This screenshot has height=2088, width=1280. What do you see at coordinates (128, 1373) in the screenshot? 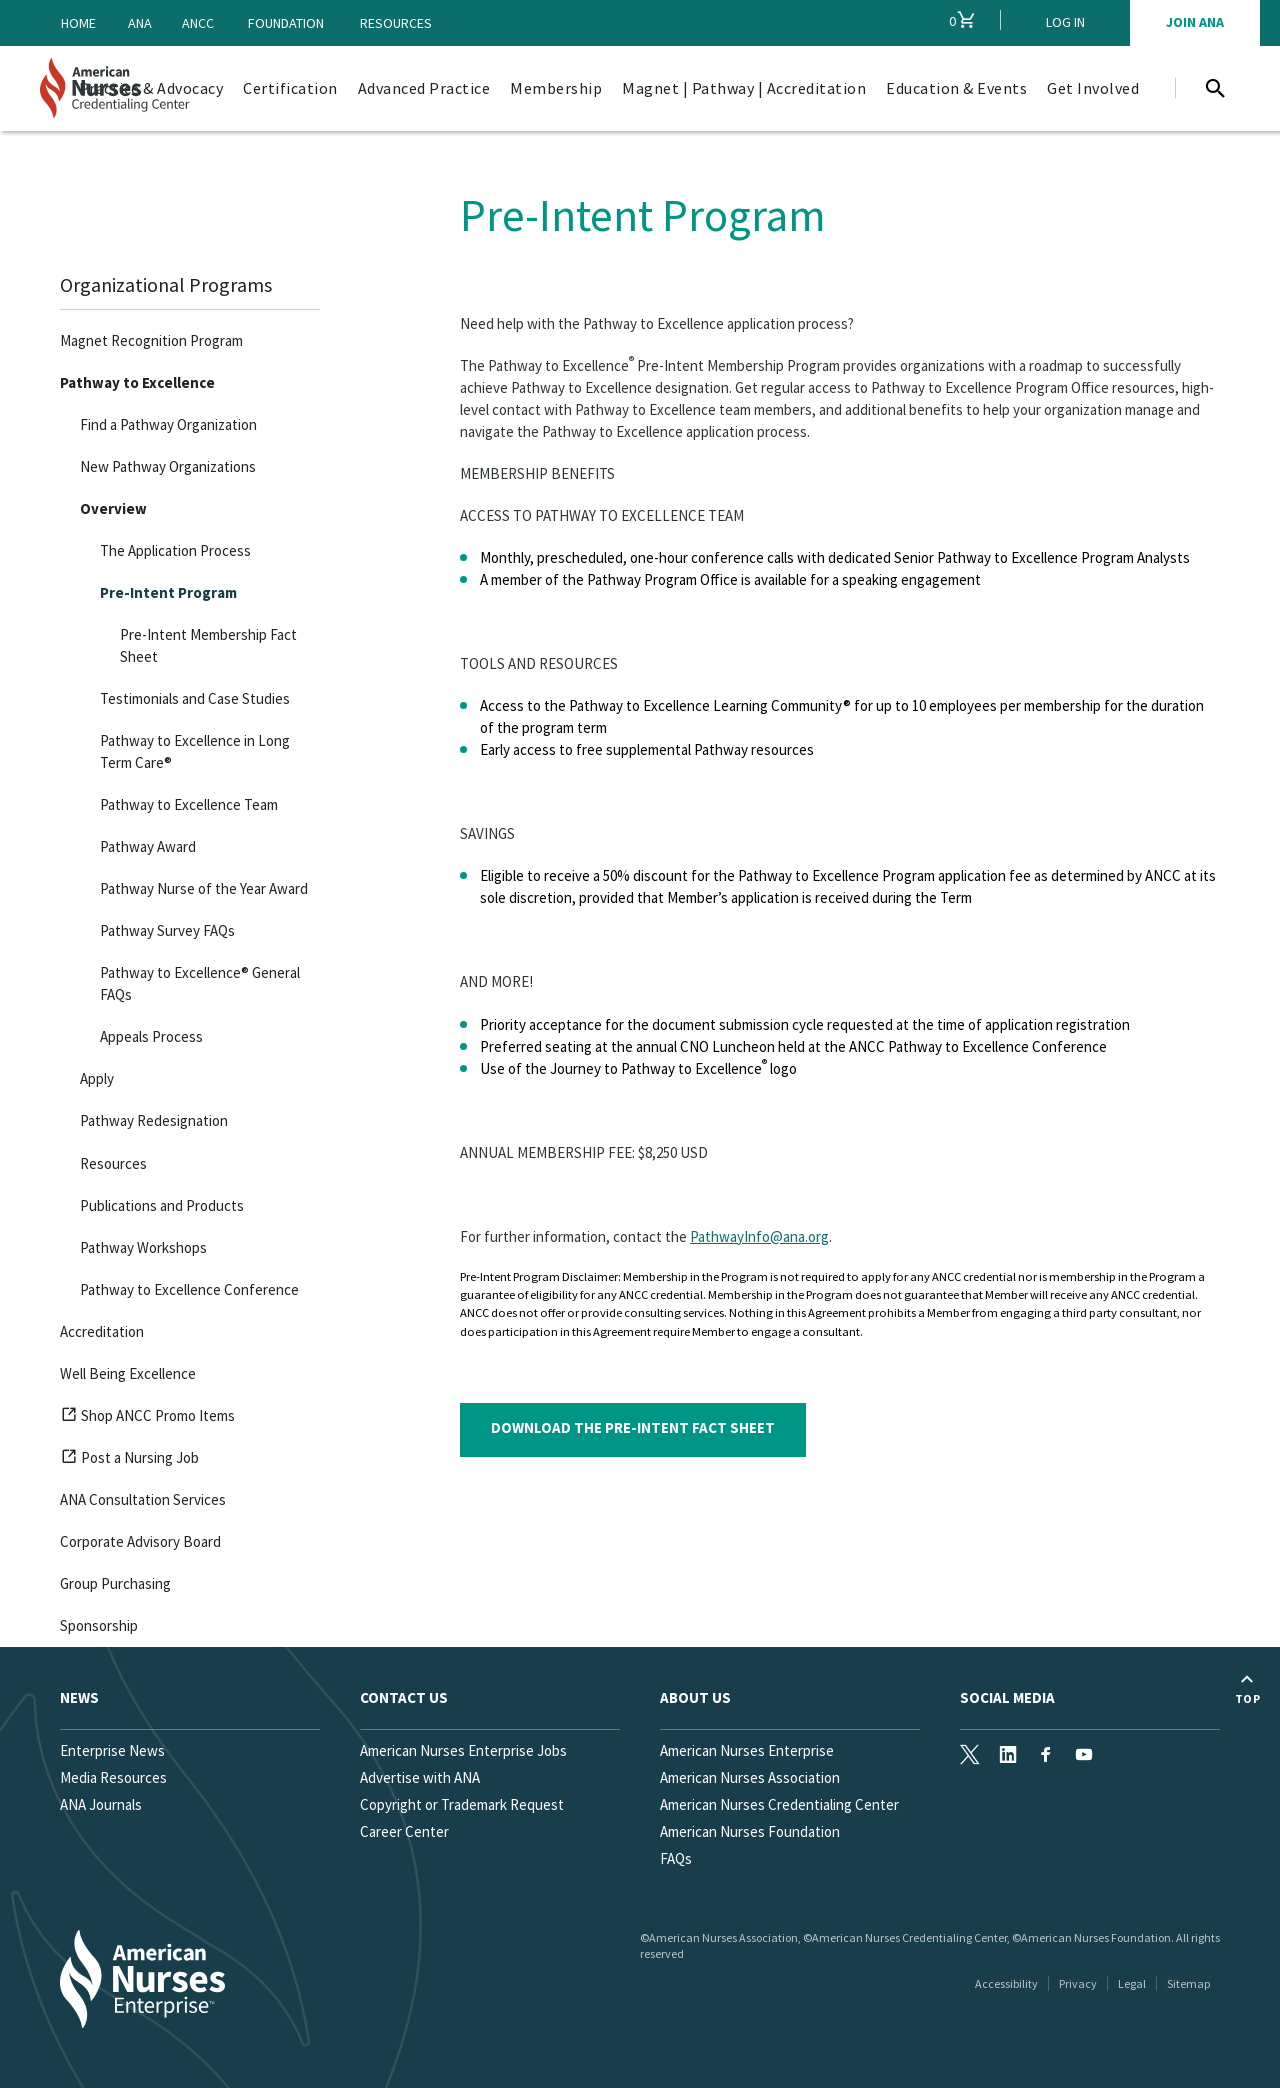
I see `Well Being Excellence` at bounding box center [128, 1373].